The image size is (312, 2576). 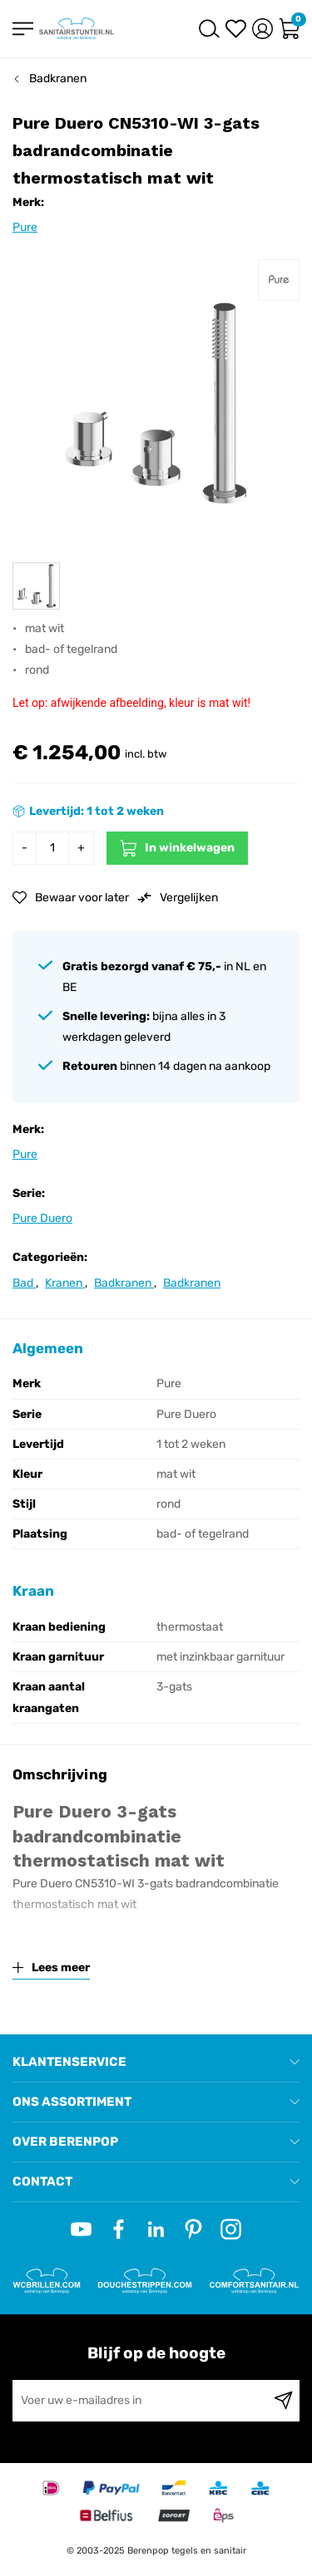 I want to click on Pure Duero, so click(x=42, y=1218).